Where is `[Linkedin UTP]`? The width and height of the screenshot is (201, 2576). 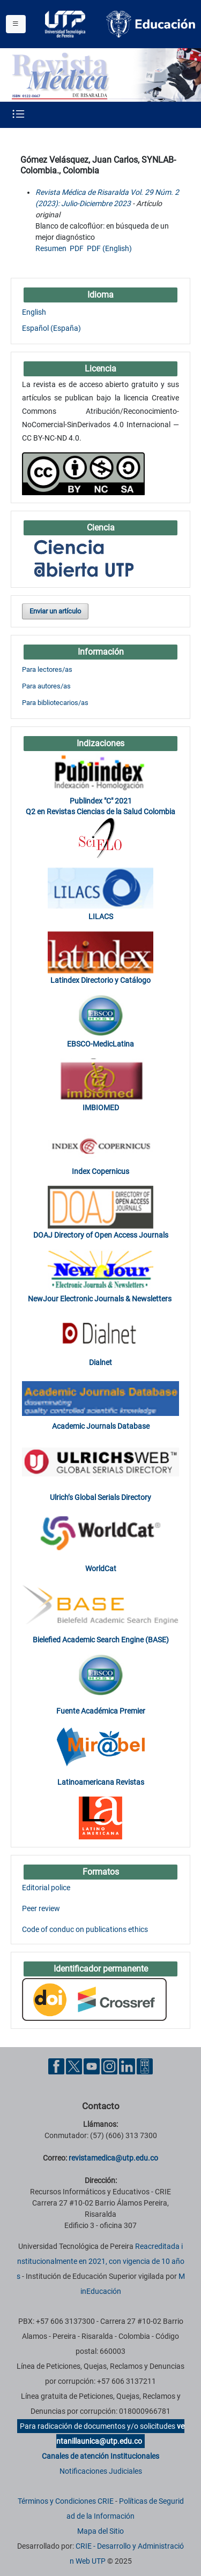 [Linkedin UTP] is located at coordinates (127, 2066).